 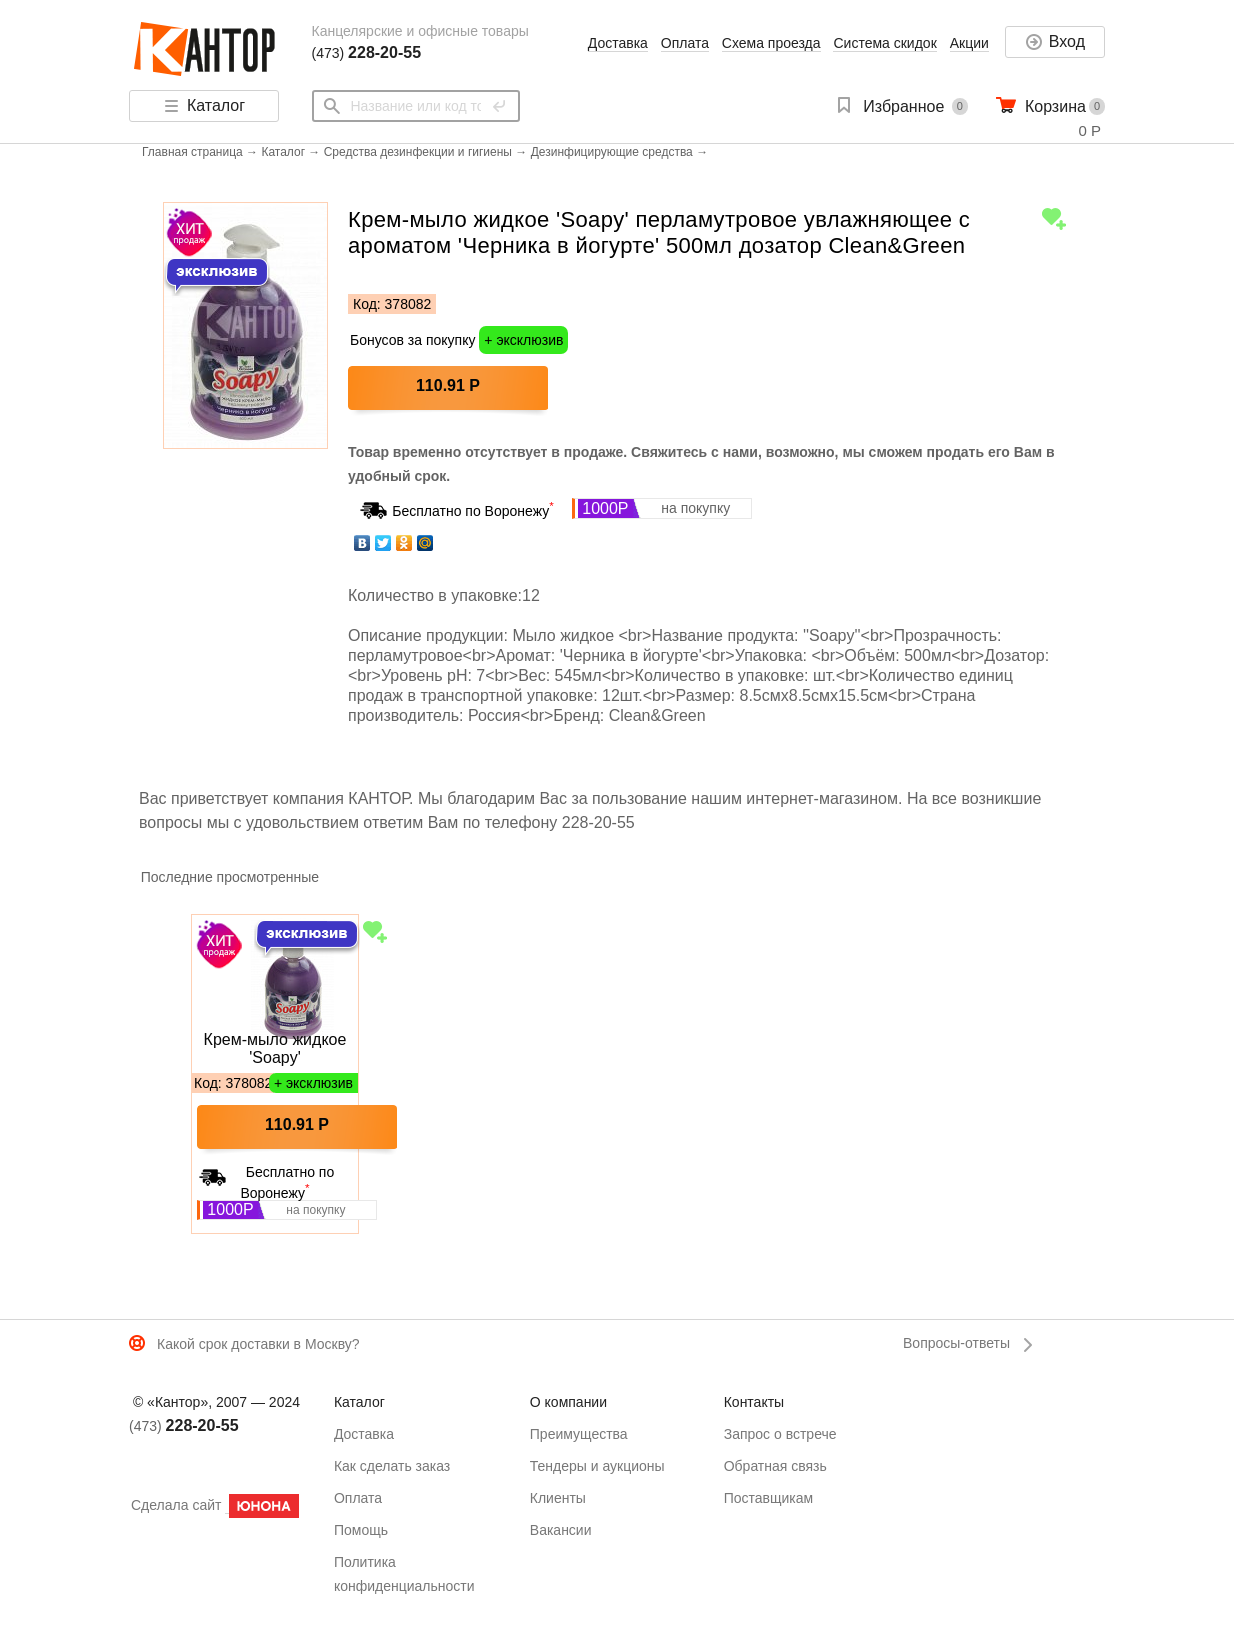 What do you see at coordinates (558, 1498) in the screenshot?
I see `Клиенты` at bounding box center [558, 1498].